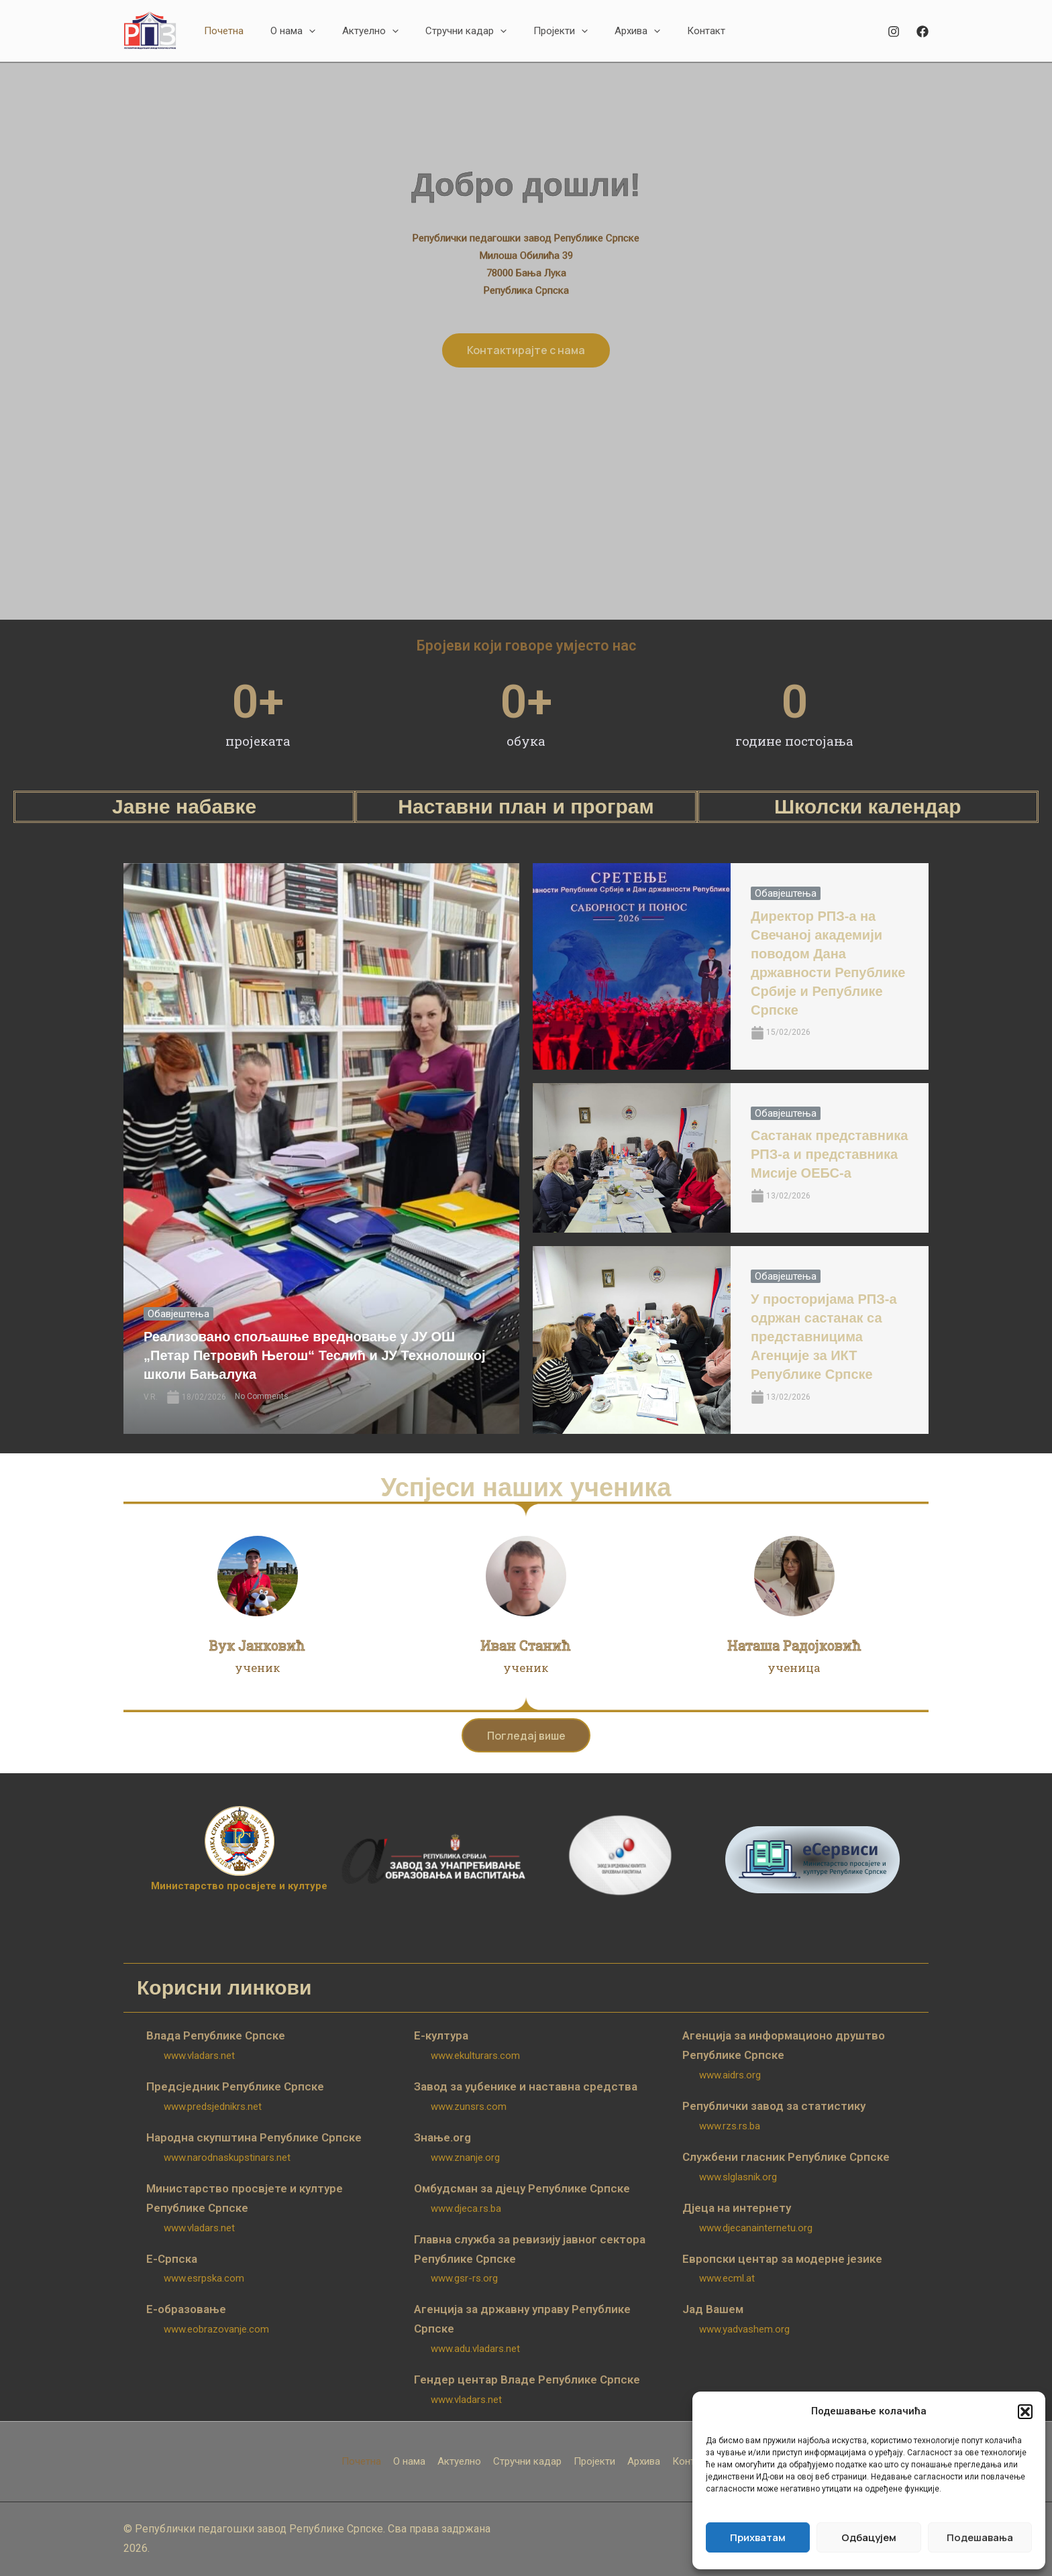 This screenshot has height=2576, width=1052. What do you see at coordinates (216, 2330) in the screenshot?
I see `www.eobrazovanje.com` at bounding box center [216, 2330].